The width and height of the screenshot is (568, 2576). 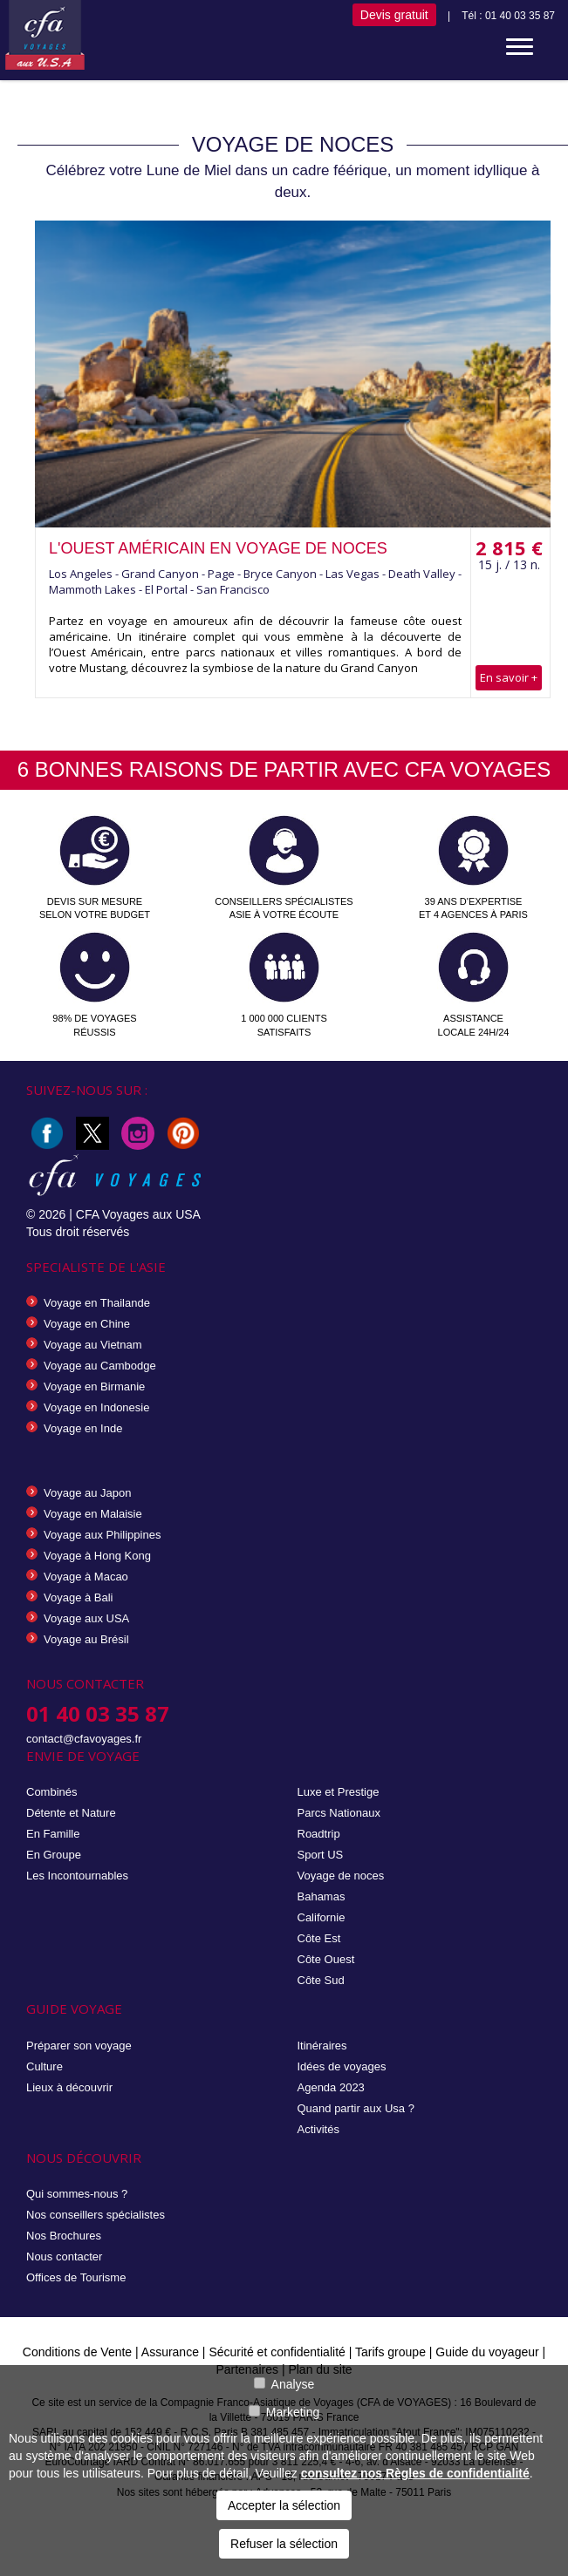 What do you see at coordinates (339, 1791) in the screenshot?
I see `Luxe et Prestige` at bounding box center [339, 1791].